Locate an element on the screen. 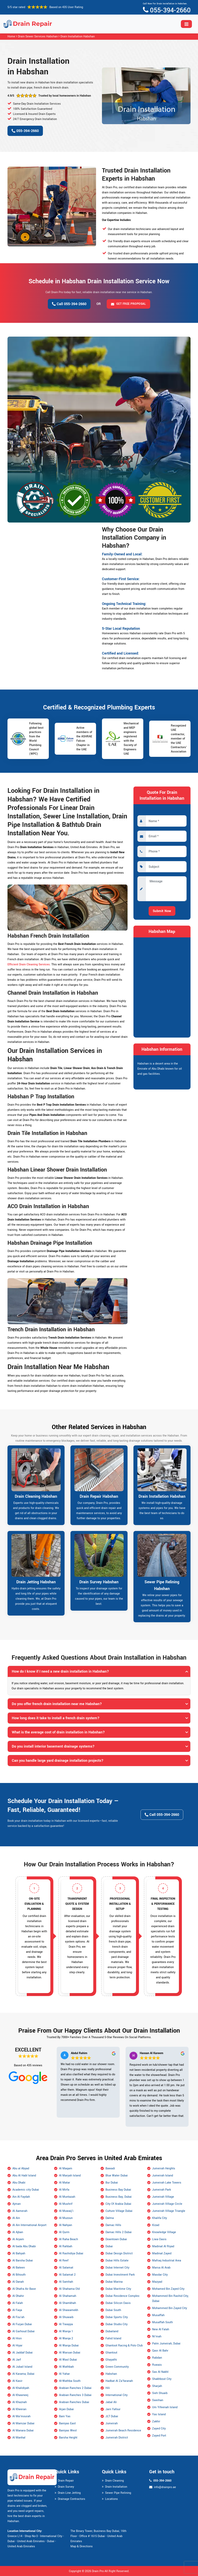 This screenshot has height=2576, width=198. Jabal Ali is located at coordinates (111, 2402).